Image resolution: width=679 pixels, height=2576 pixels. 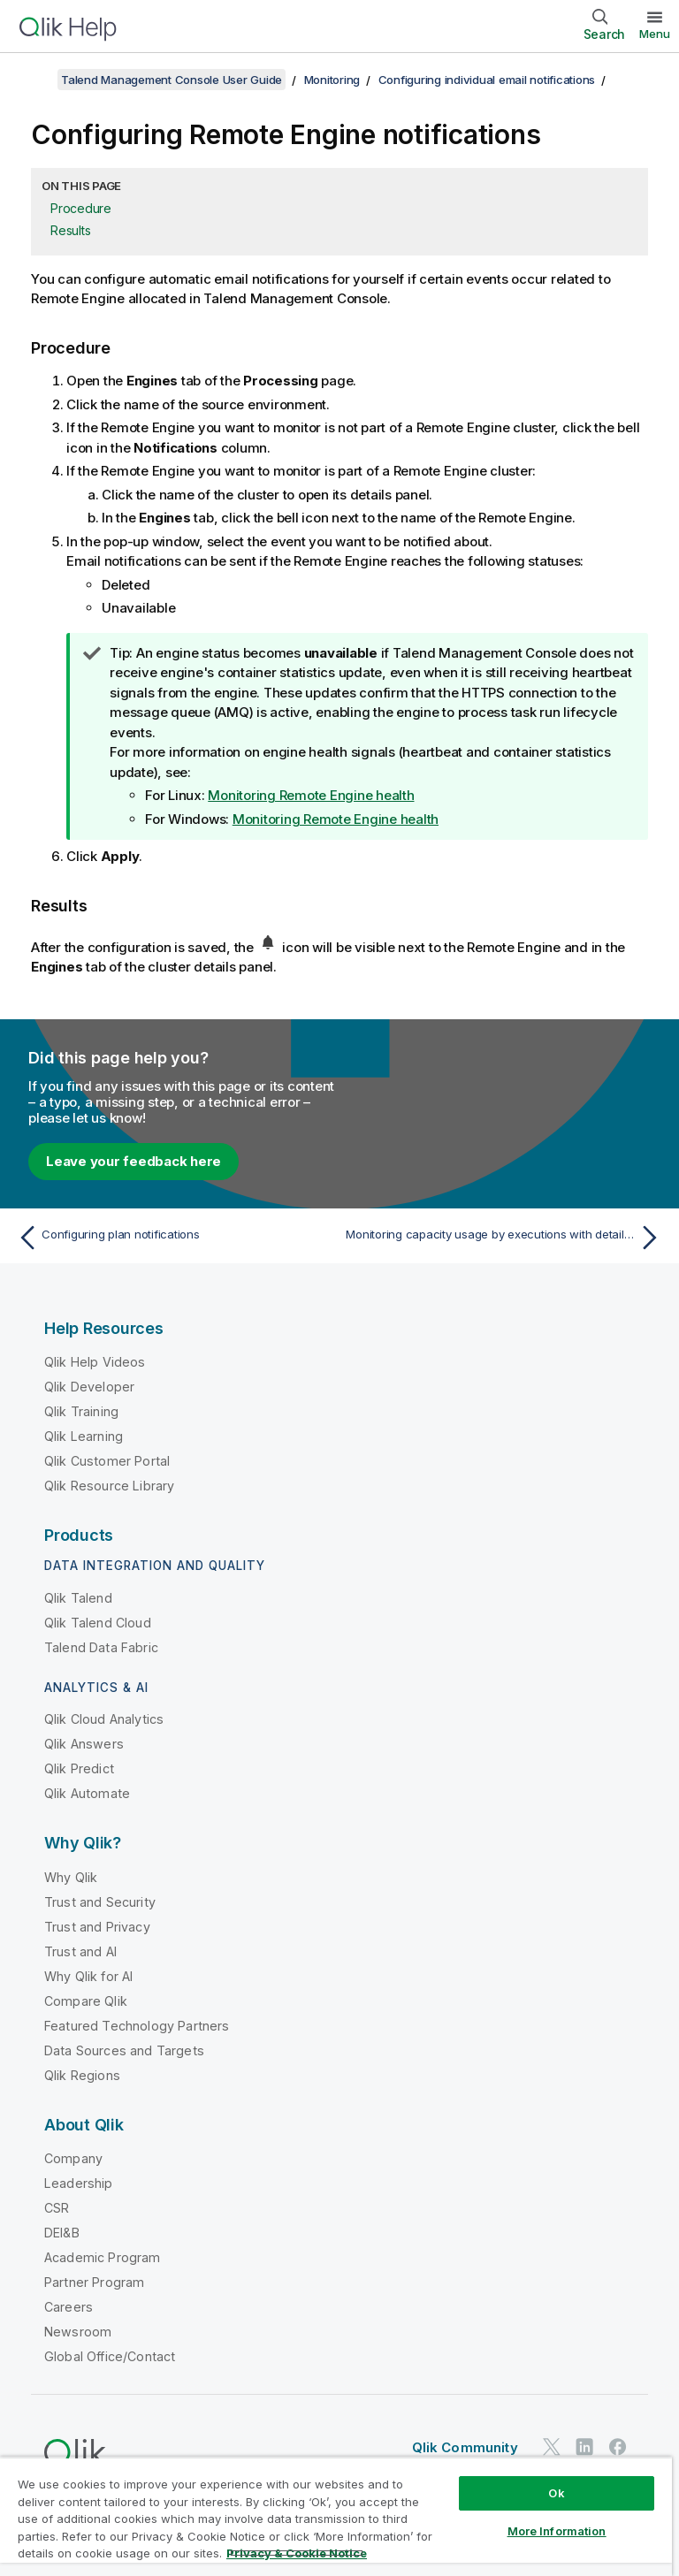 What do you see at coordinates (97, 1926) in the screenshot?
I see `Trust and Privacy` at bounding box center [97, 1926].